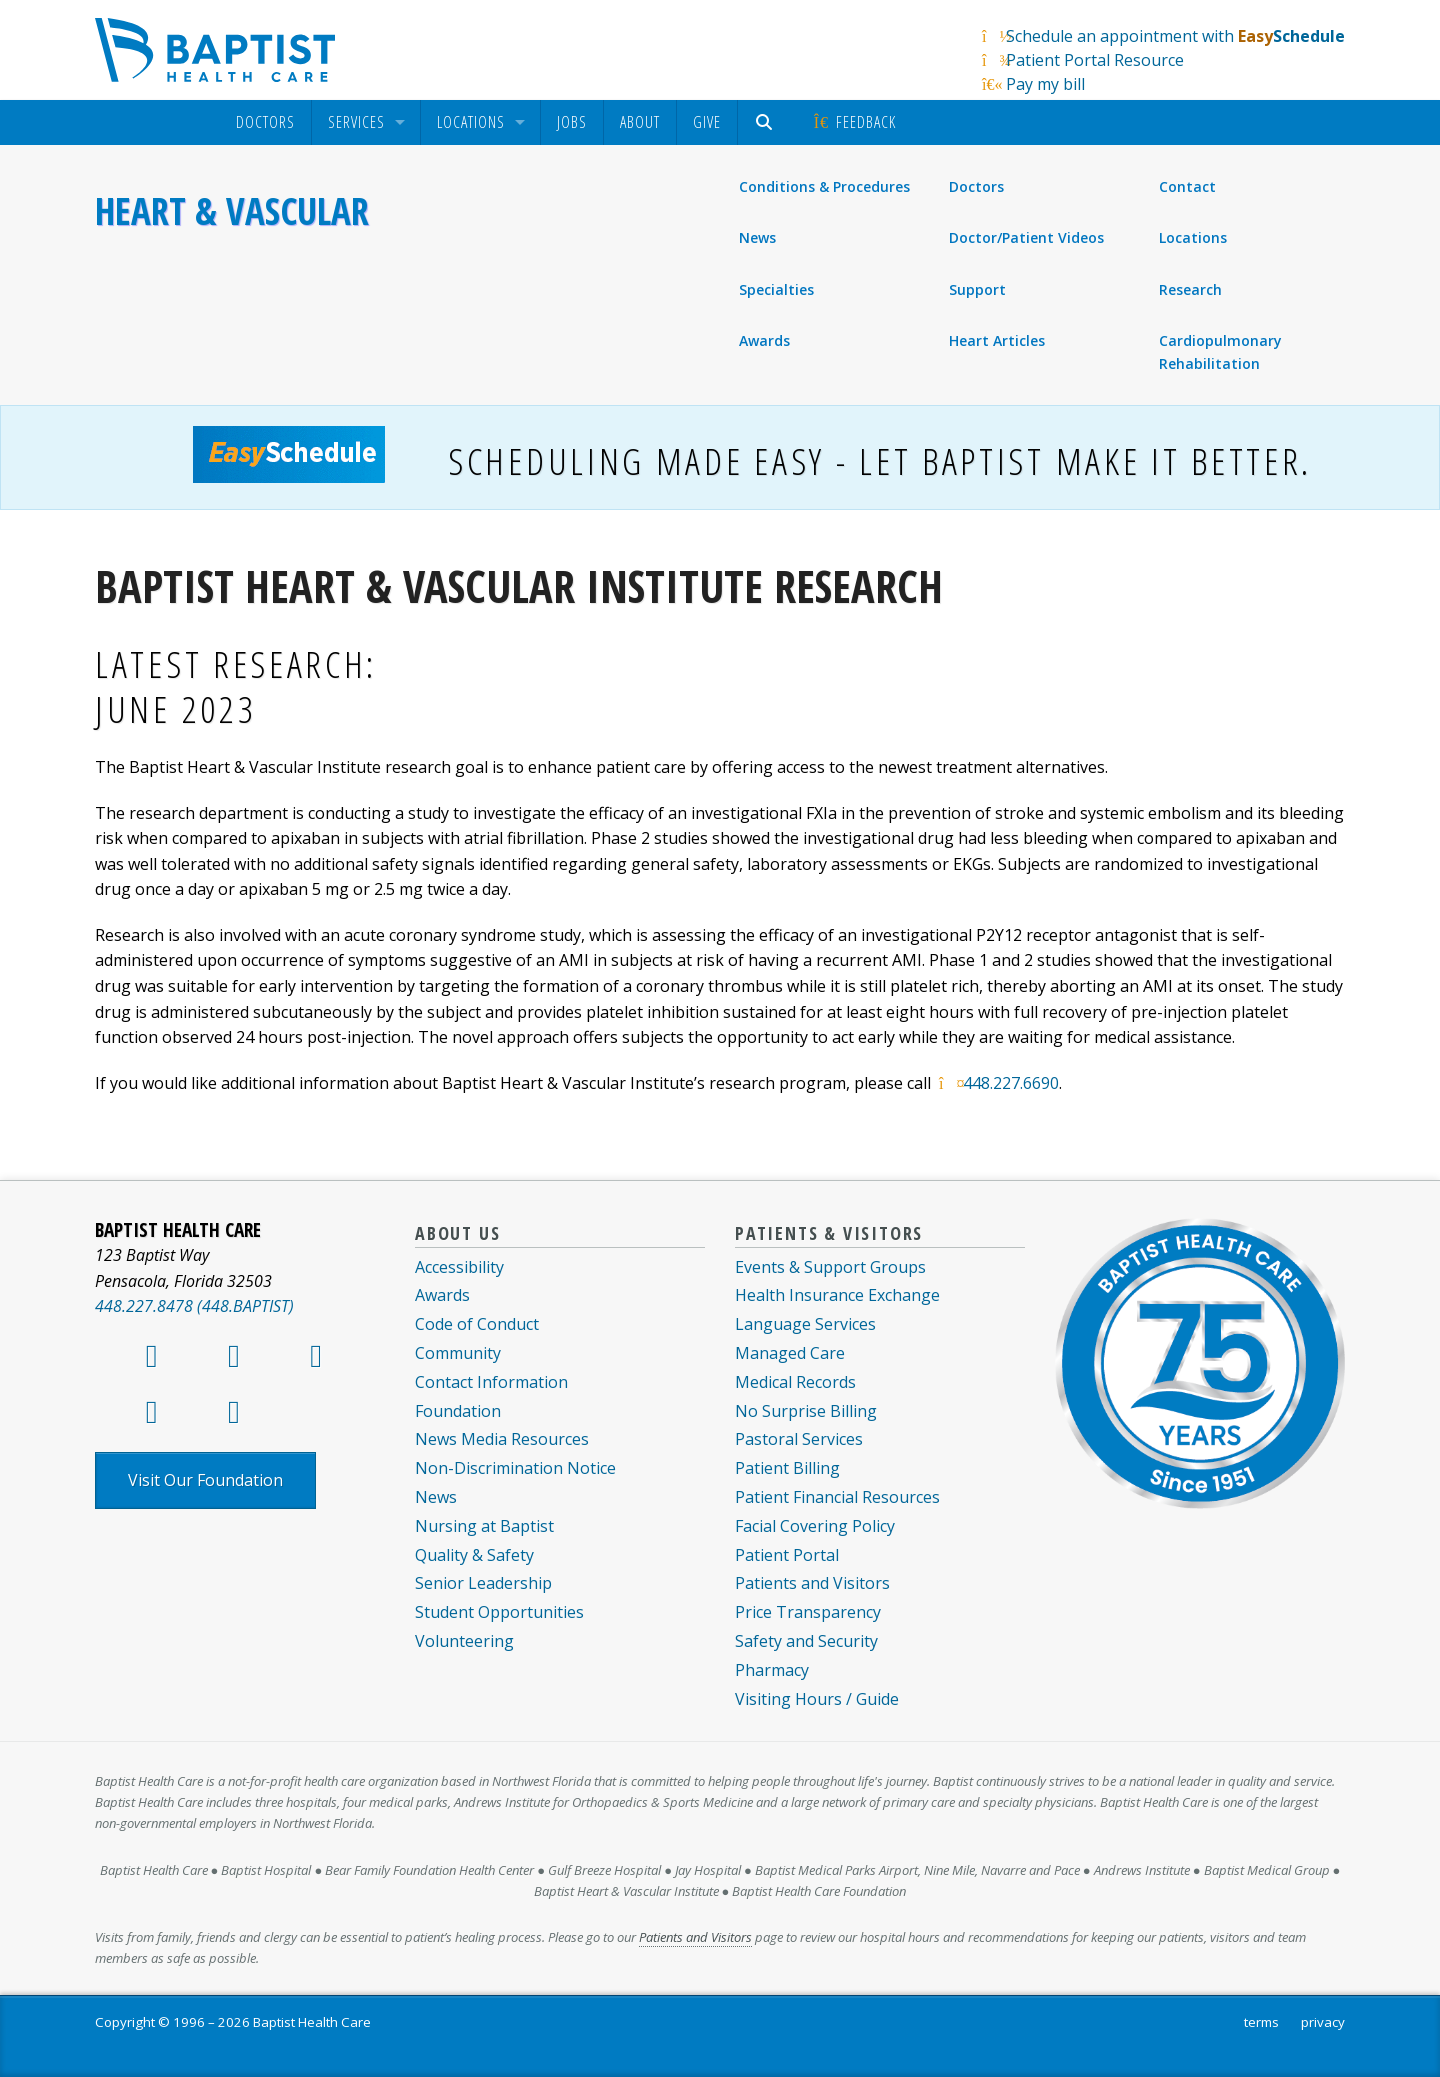  Describe the element at coordinates (265, 122) in the screenshot. I see `[menuitem]` at that location.